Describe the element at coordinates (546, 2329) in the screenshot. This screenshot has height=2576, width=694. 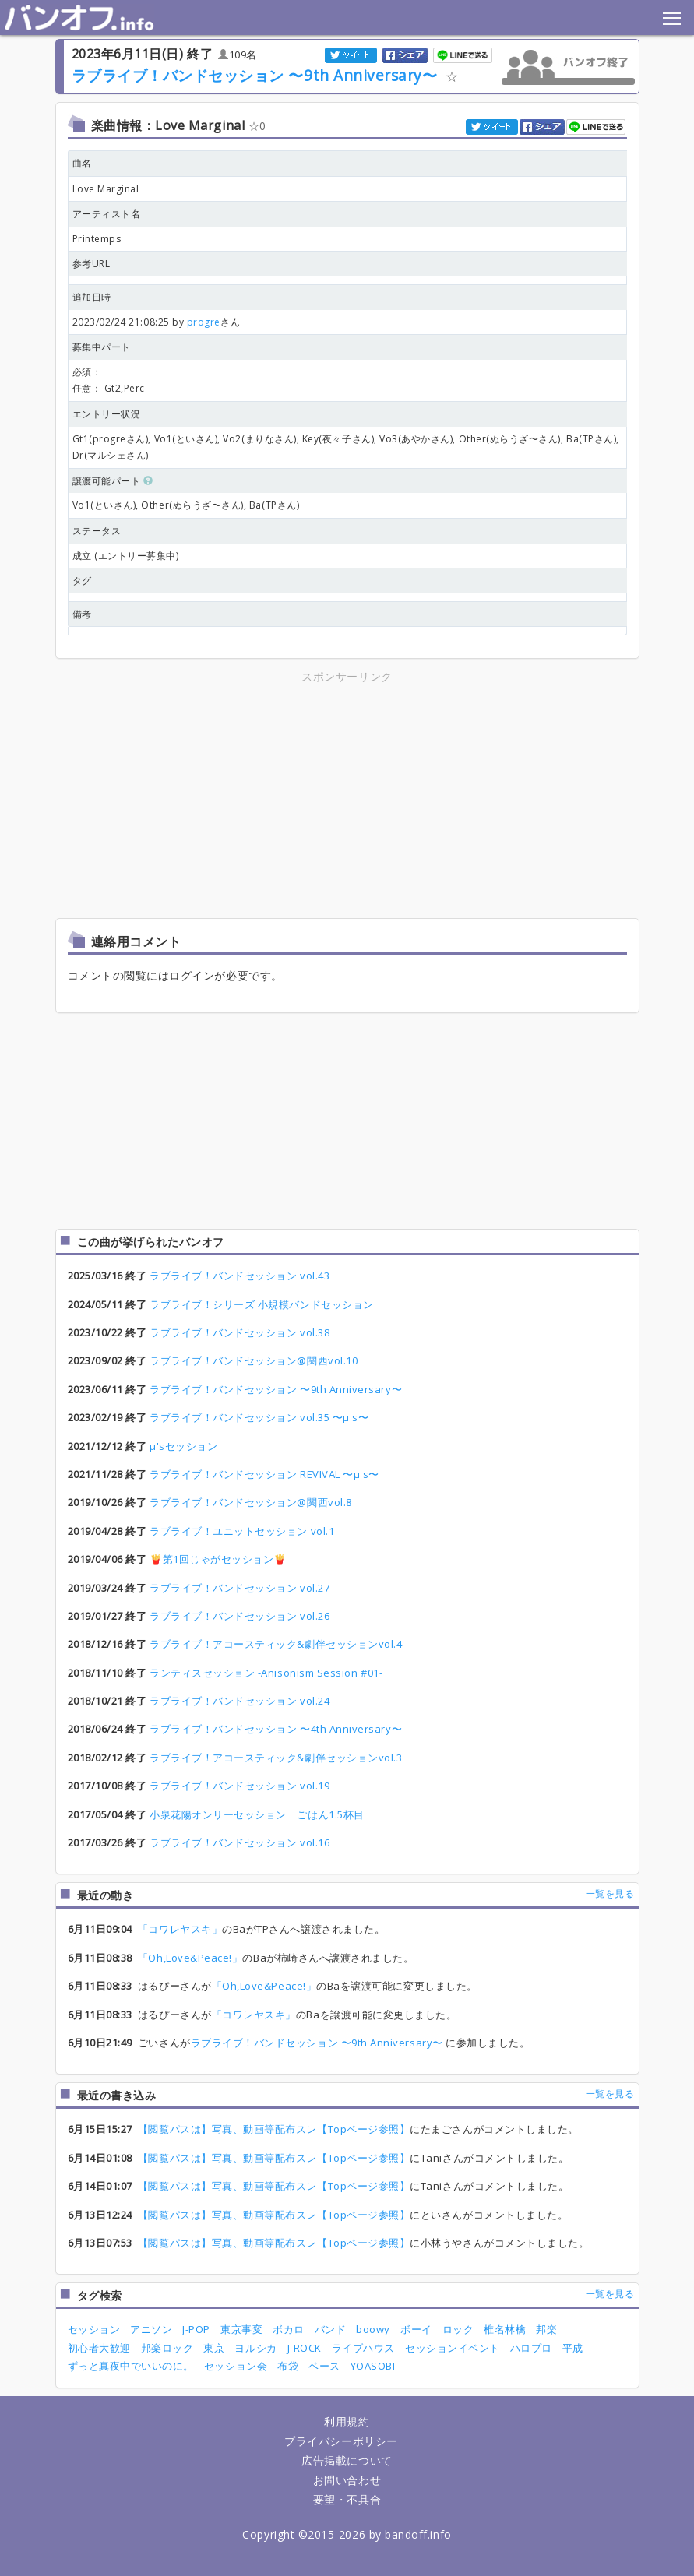
I see `邦楽` at that location.